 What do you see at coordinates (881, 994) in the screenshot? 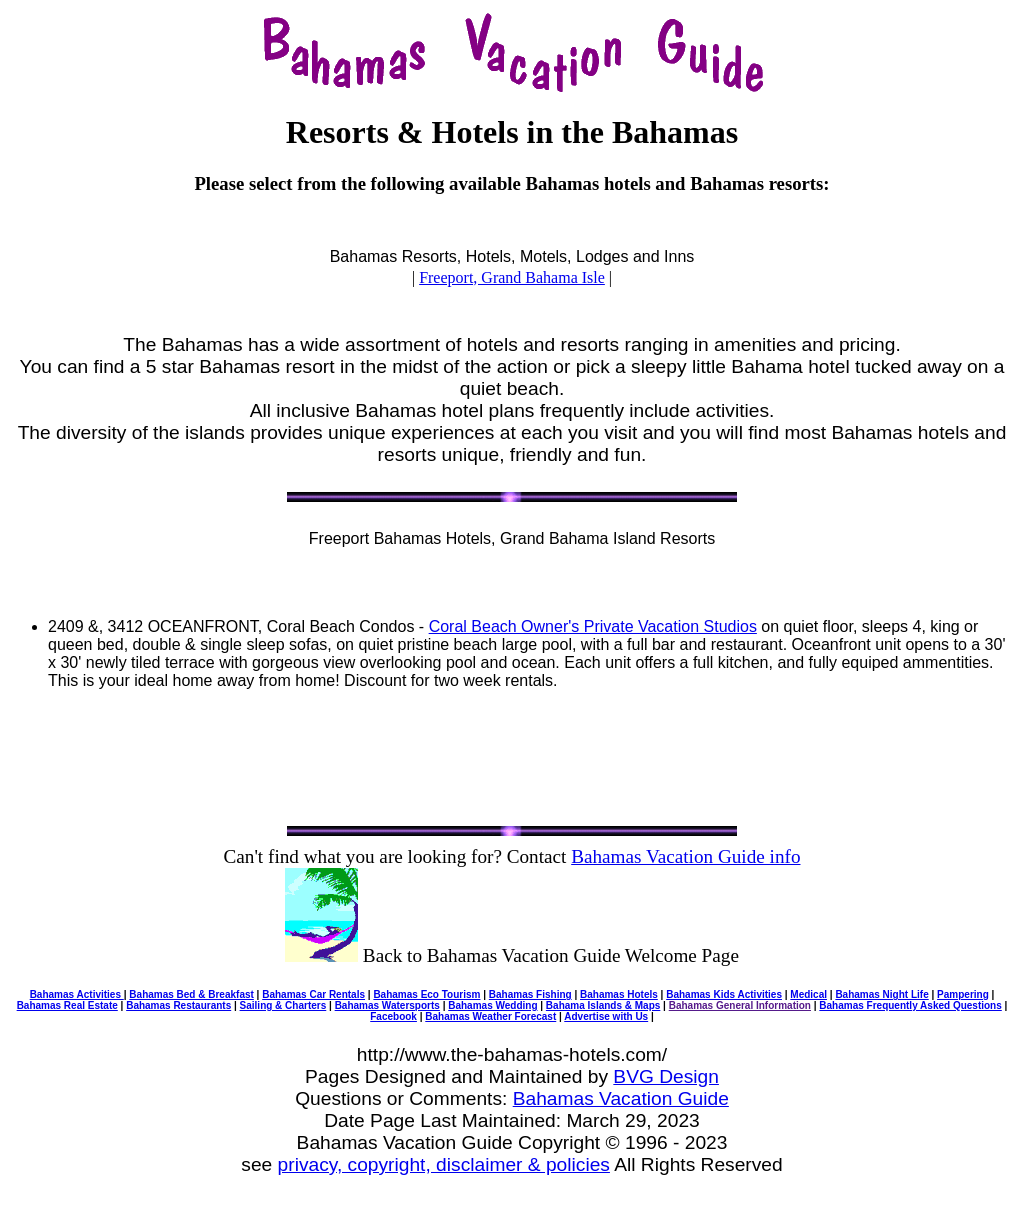
I see `Bahamas Night Life` at bounding box center [881, 994].